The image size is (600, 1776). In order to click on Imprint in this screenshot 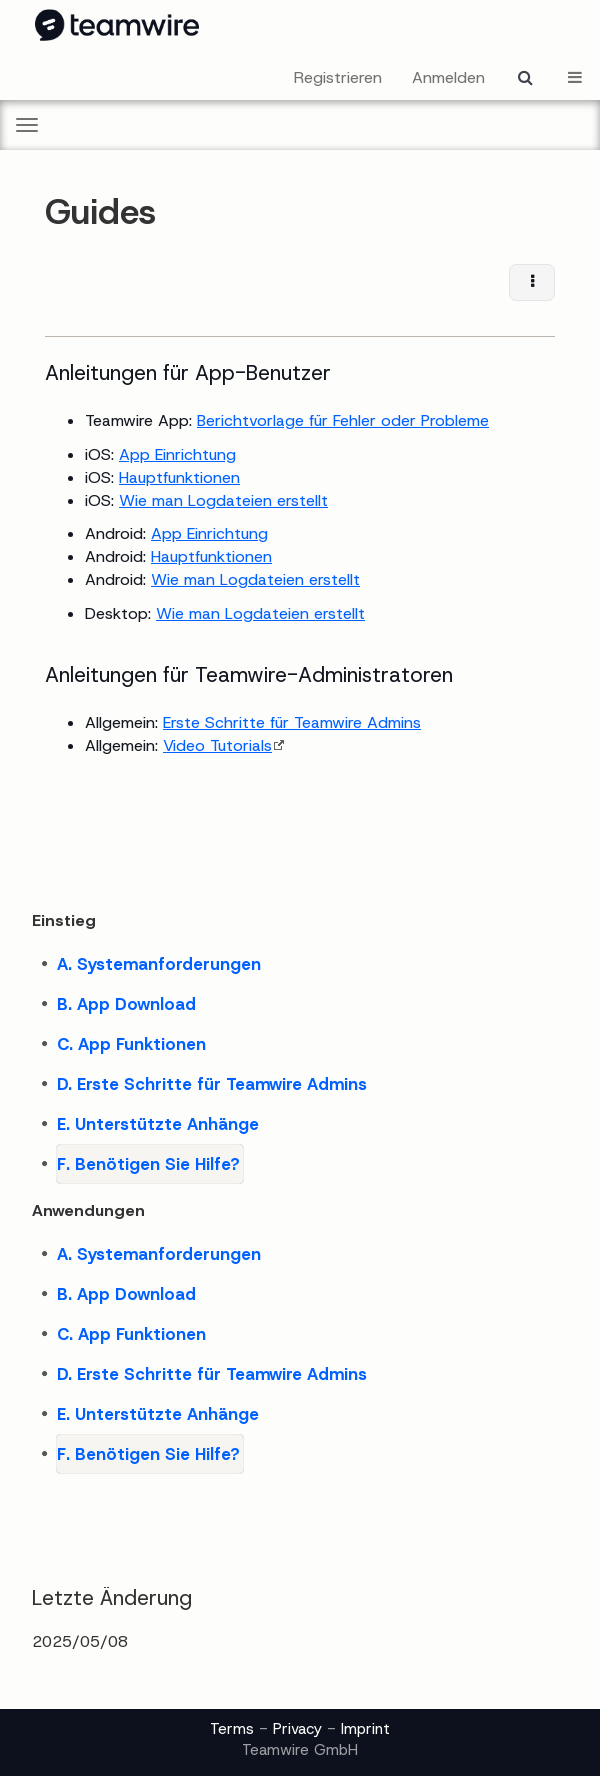, I will do `click(365, 1729)`.